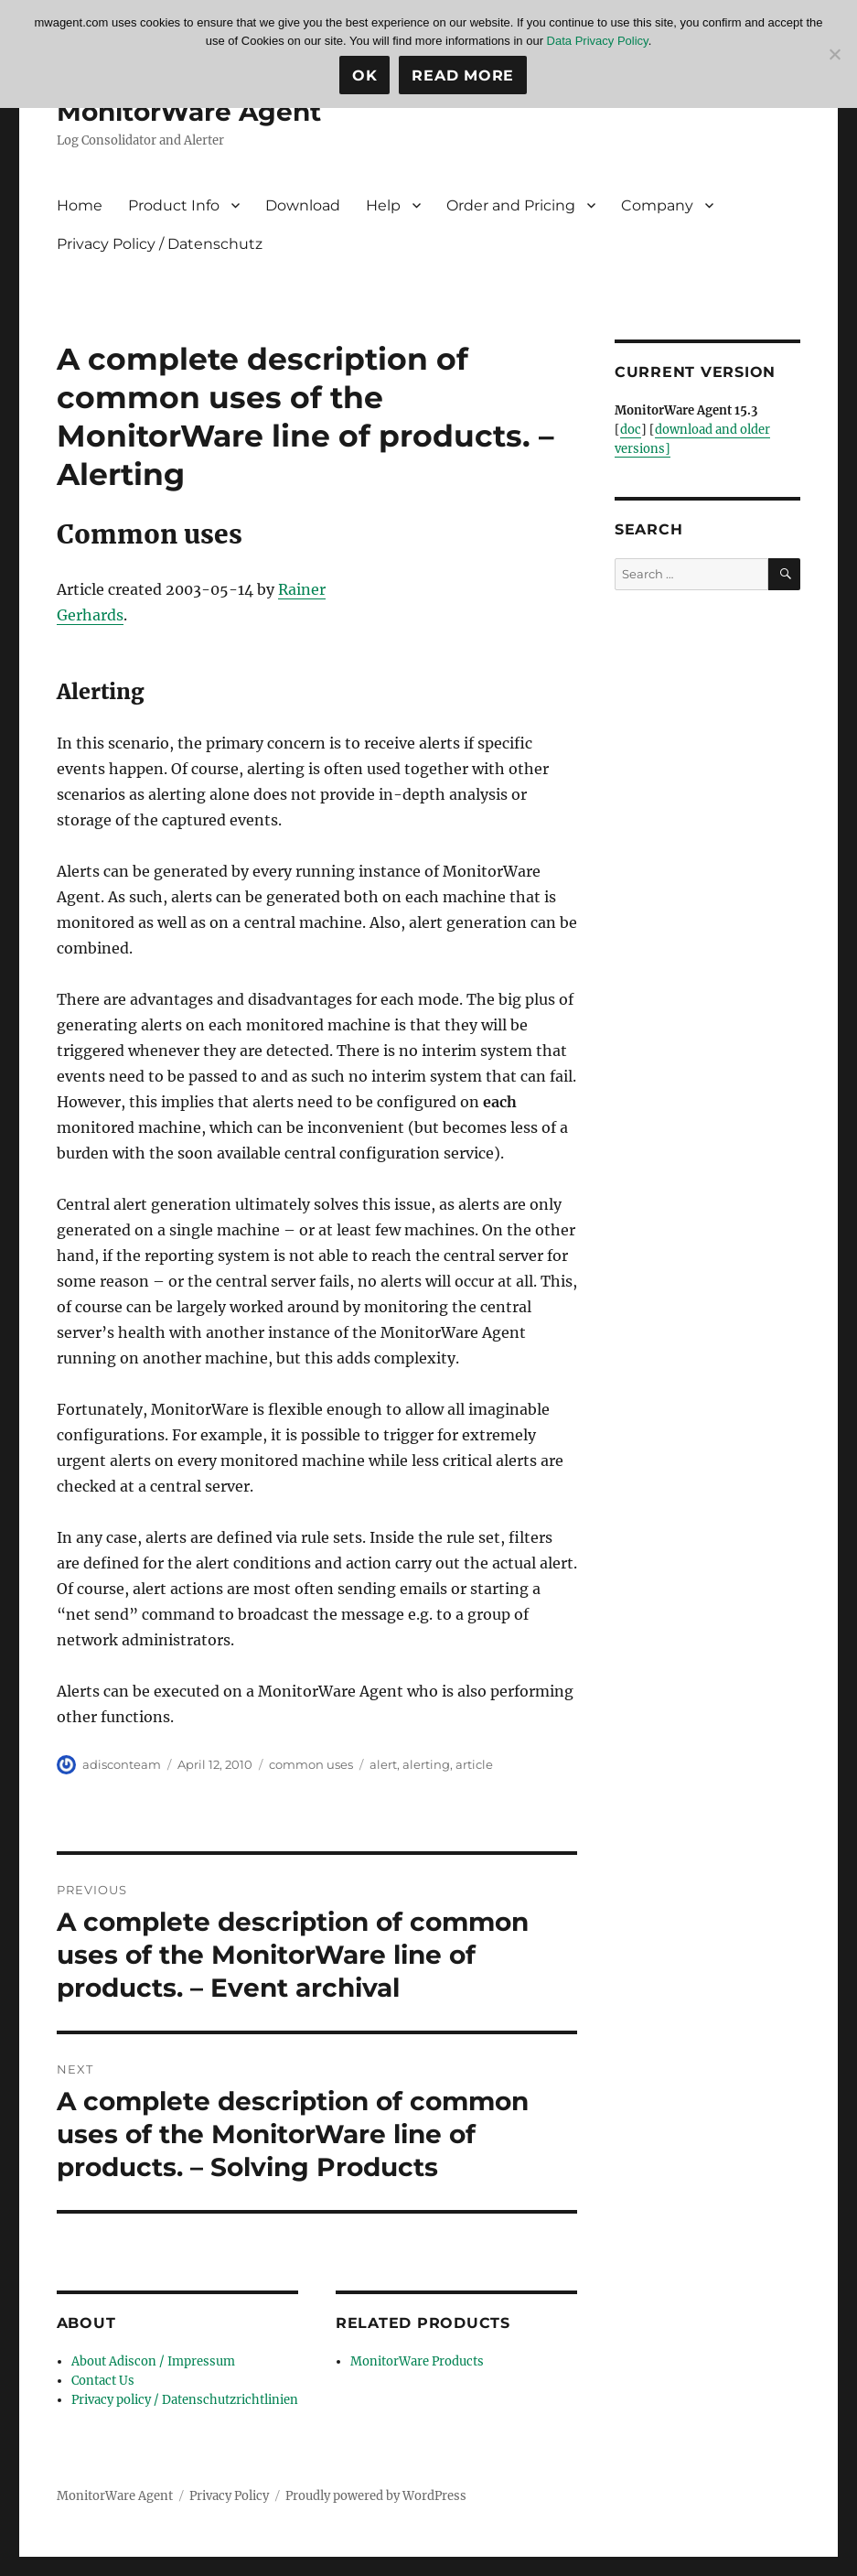  What do you see at coordinates (375, 2496) in the screenshot?
I see `Proudly powered by WordPress` at bounding box center [375, 2496].